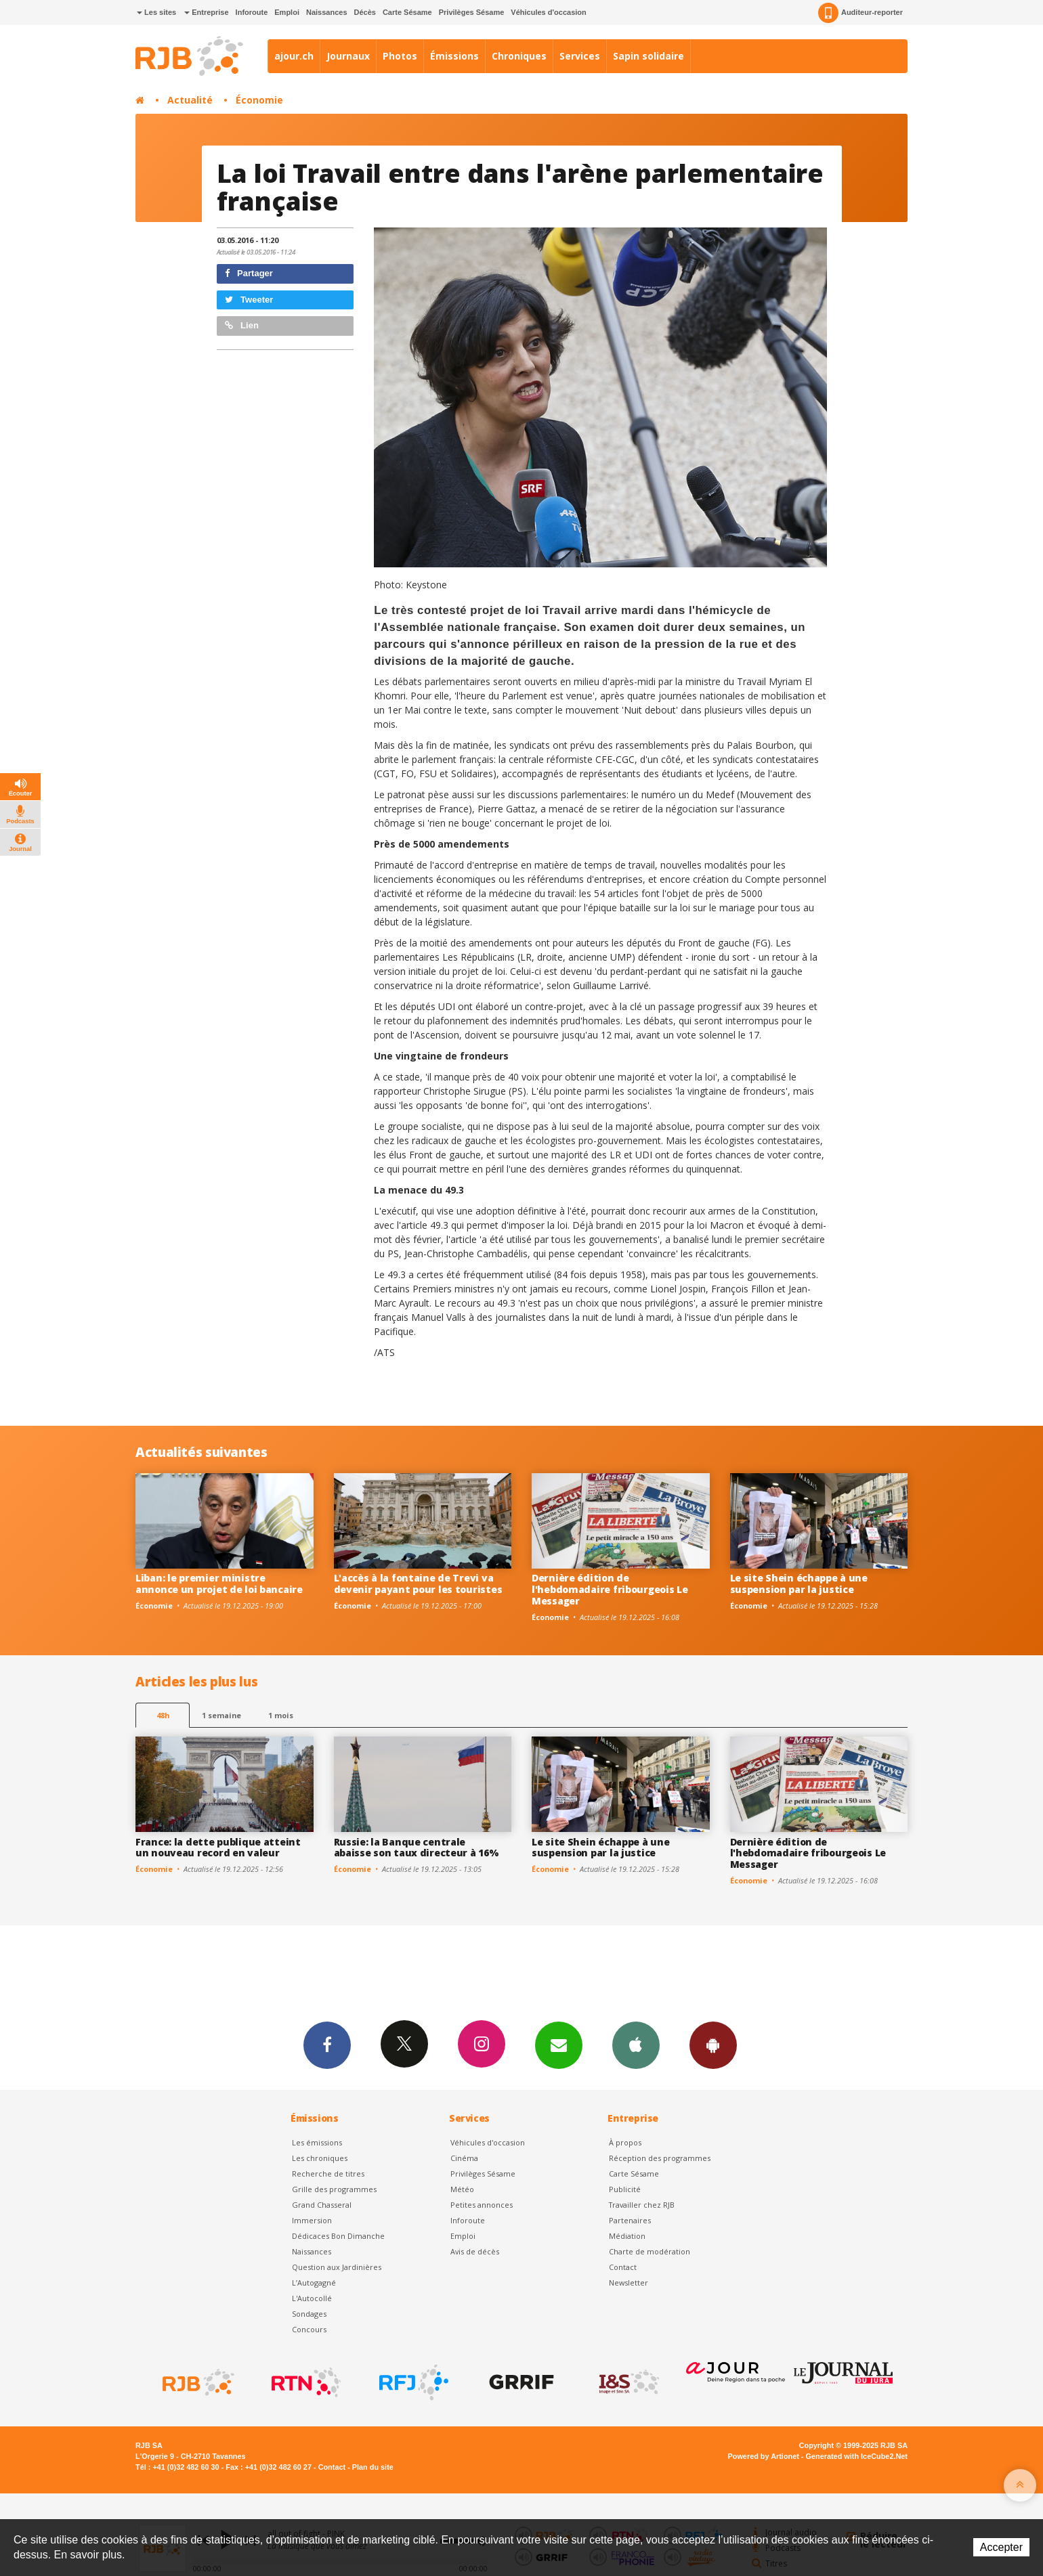 This screenshot has width=1043, height=2576. Describe the element at coordinates (312, 2298) in the screenshot. I see `L'Autocollé` at that location.